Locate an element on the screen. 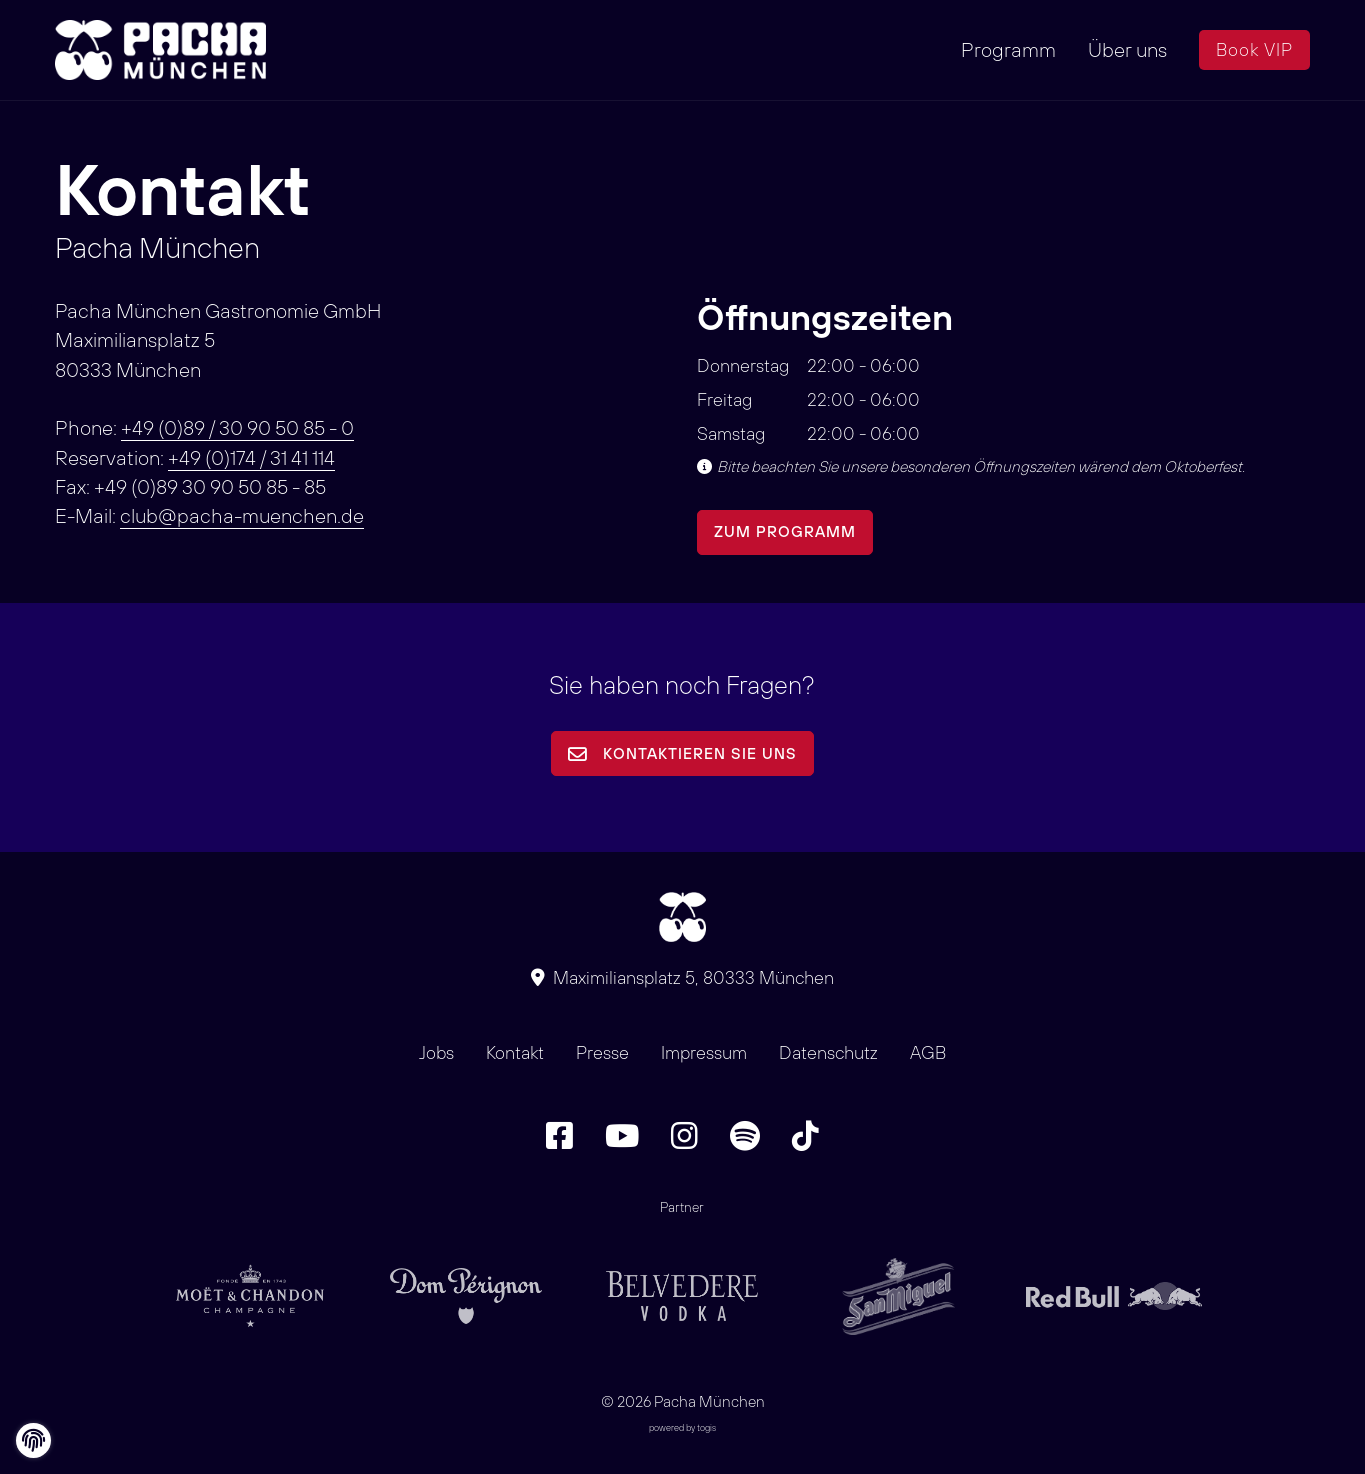  [TikTok Seite] is located at coordinates (805, 1136).